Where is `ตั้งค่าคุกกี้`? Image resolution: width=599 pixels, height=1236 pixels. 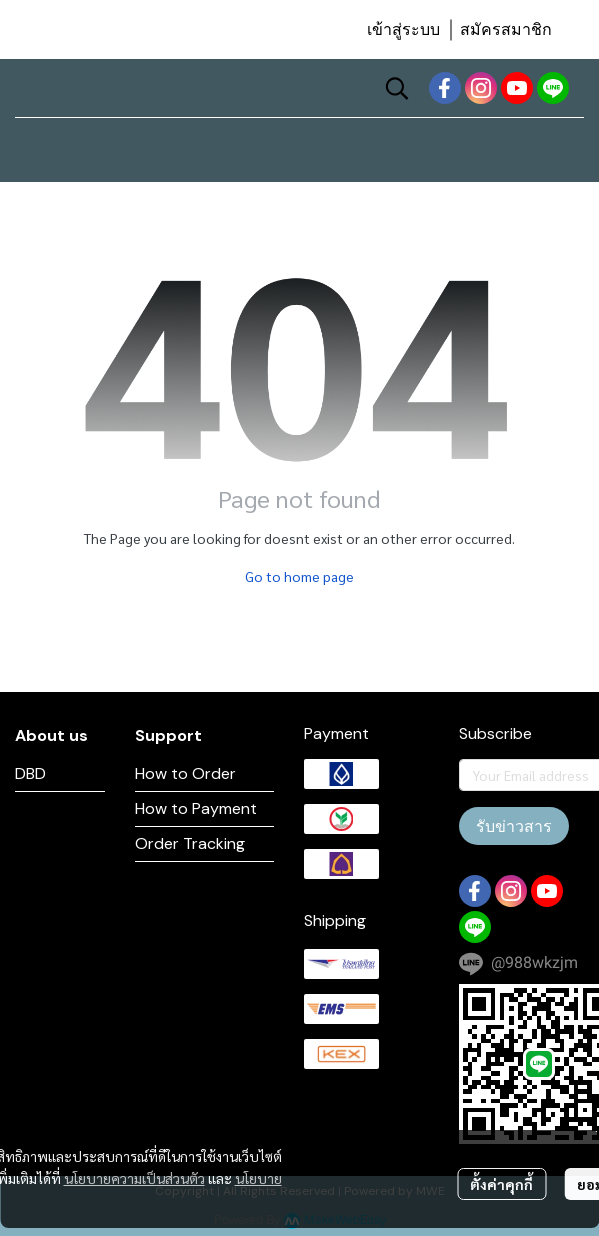
ตั้งค่าคุกกี้ is located at coordinates (501, 1184).